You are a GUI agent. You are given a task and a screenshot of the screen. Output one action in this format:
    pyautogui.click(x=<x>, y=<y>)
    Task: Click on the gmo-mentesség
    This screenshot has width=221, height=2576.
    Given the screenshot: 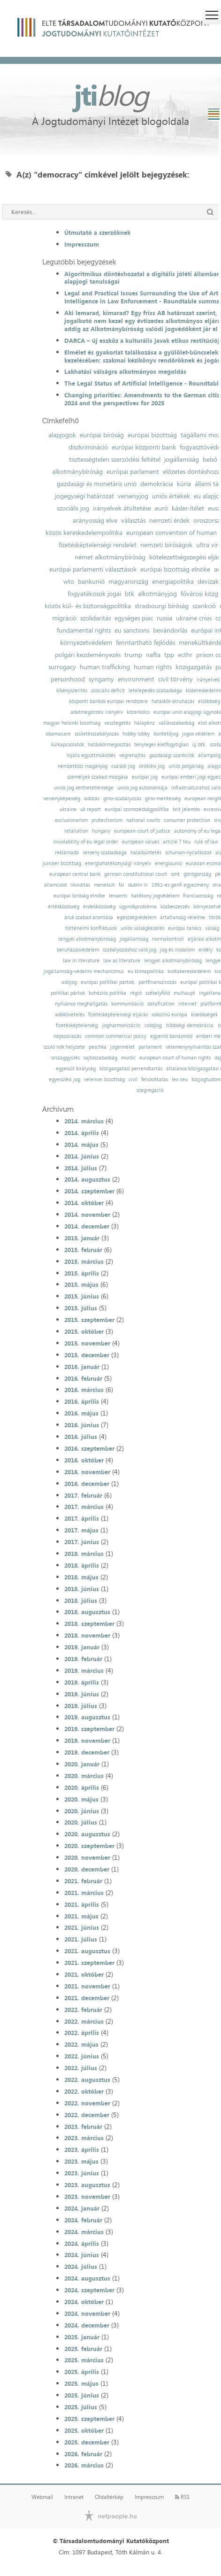 What is the action you would take?
    pyautogui.click(x=163, y=798)
    